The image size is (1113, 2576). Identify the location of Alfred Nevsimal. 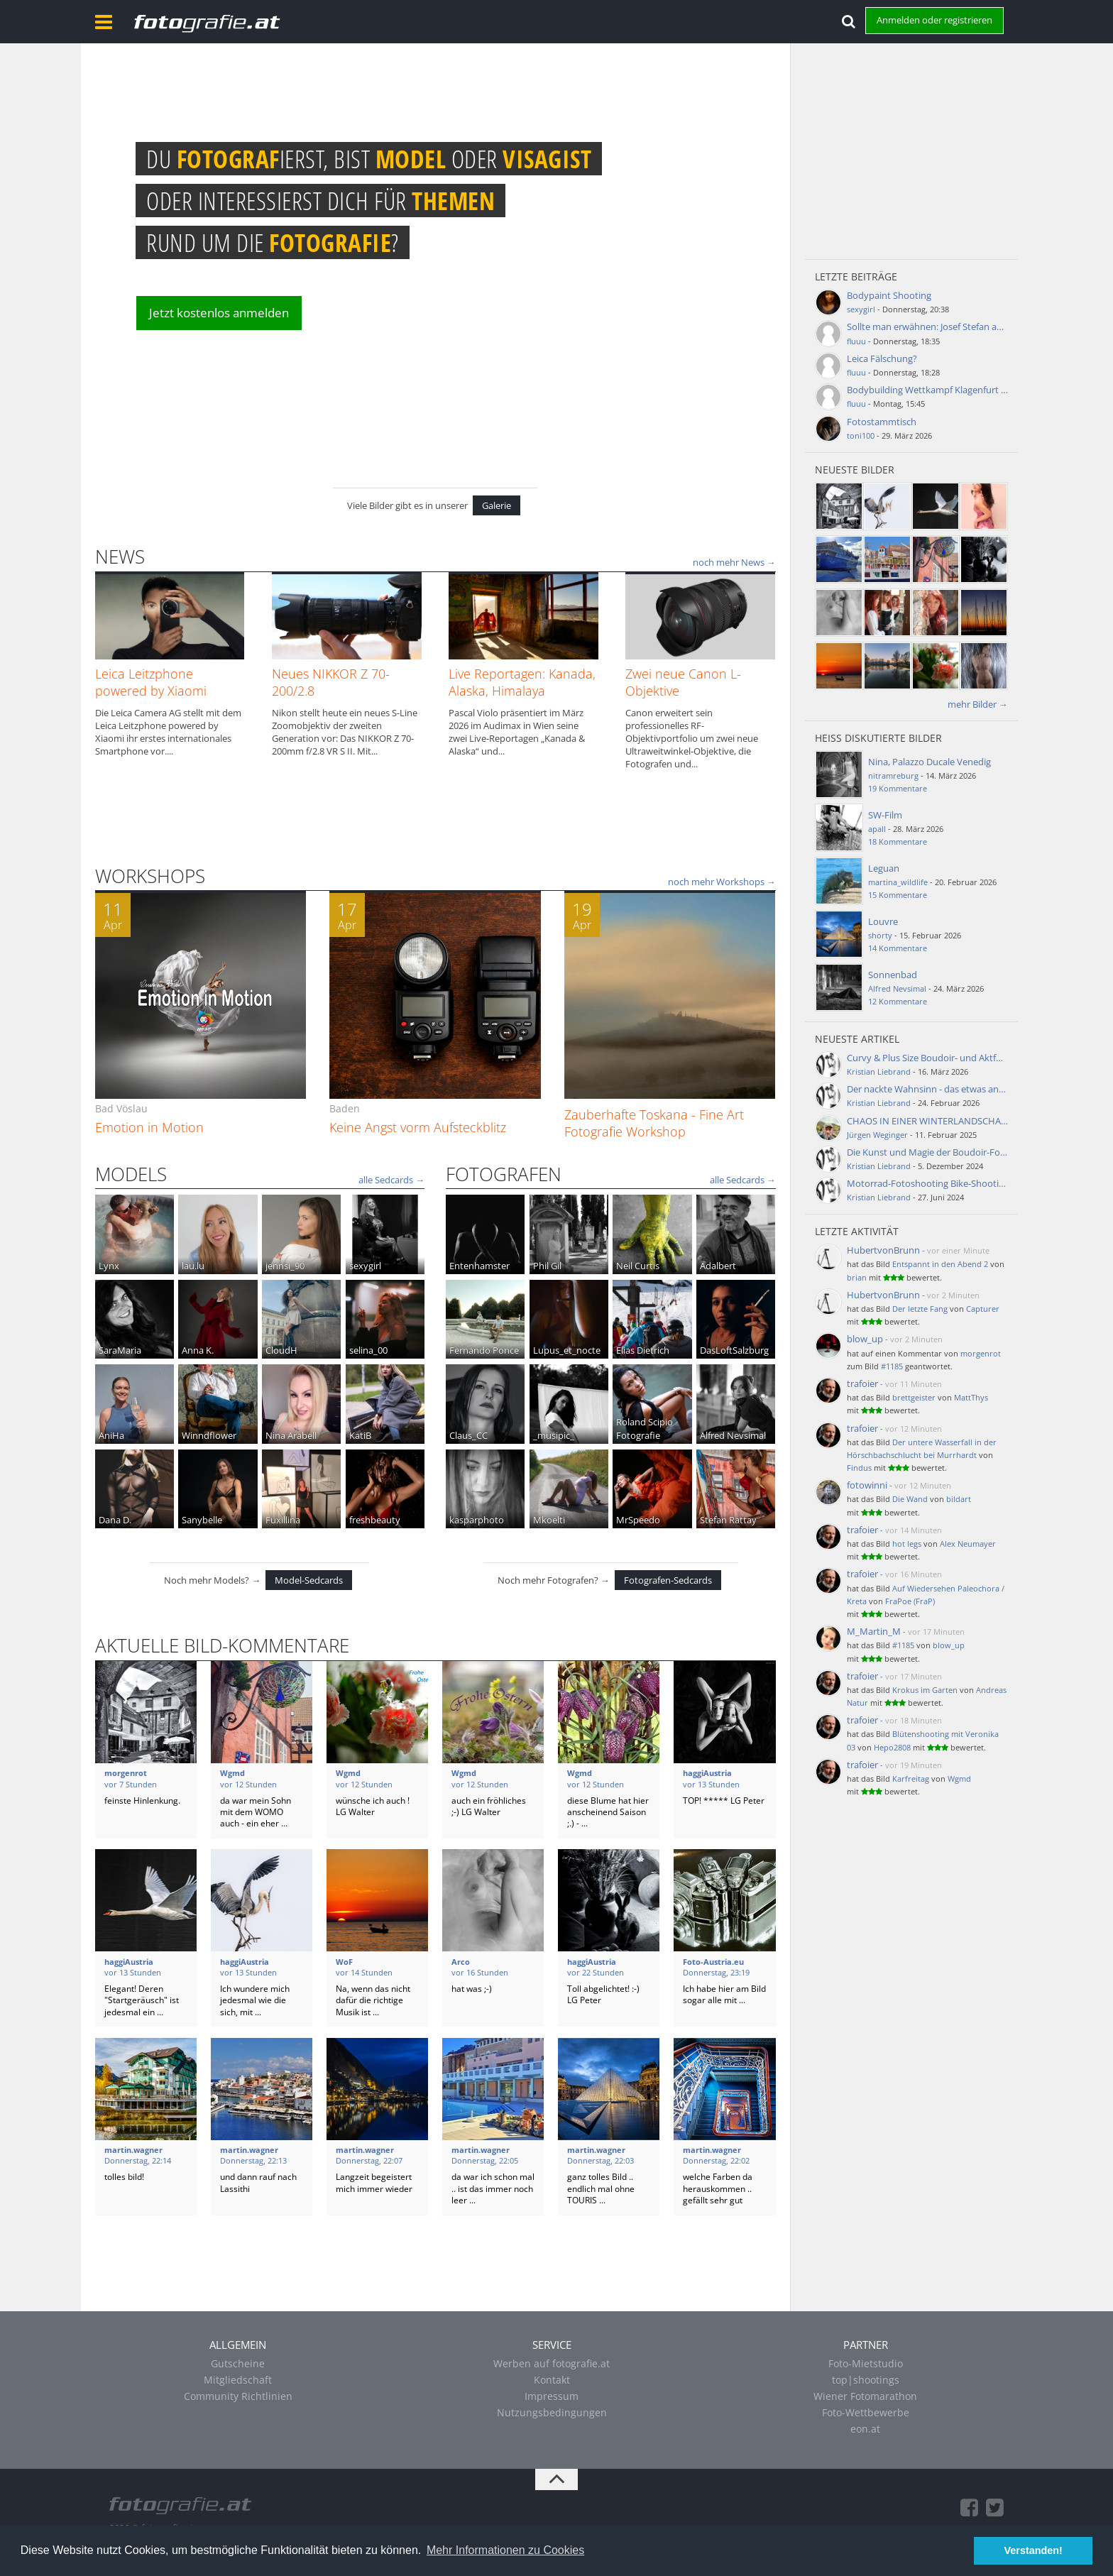
(733, 1435).